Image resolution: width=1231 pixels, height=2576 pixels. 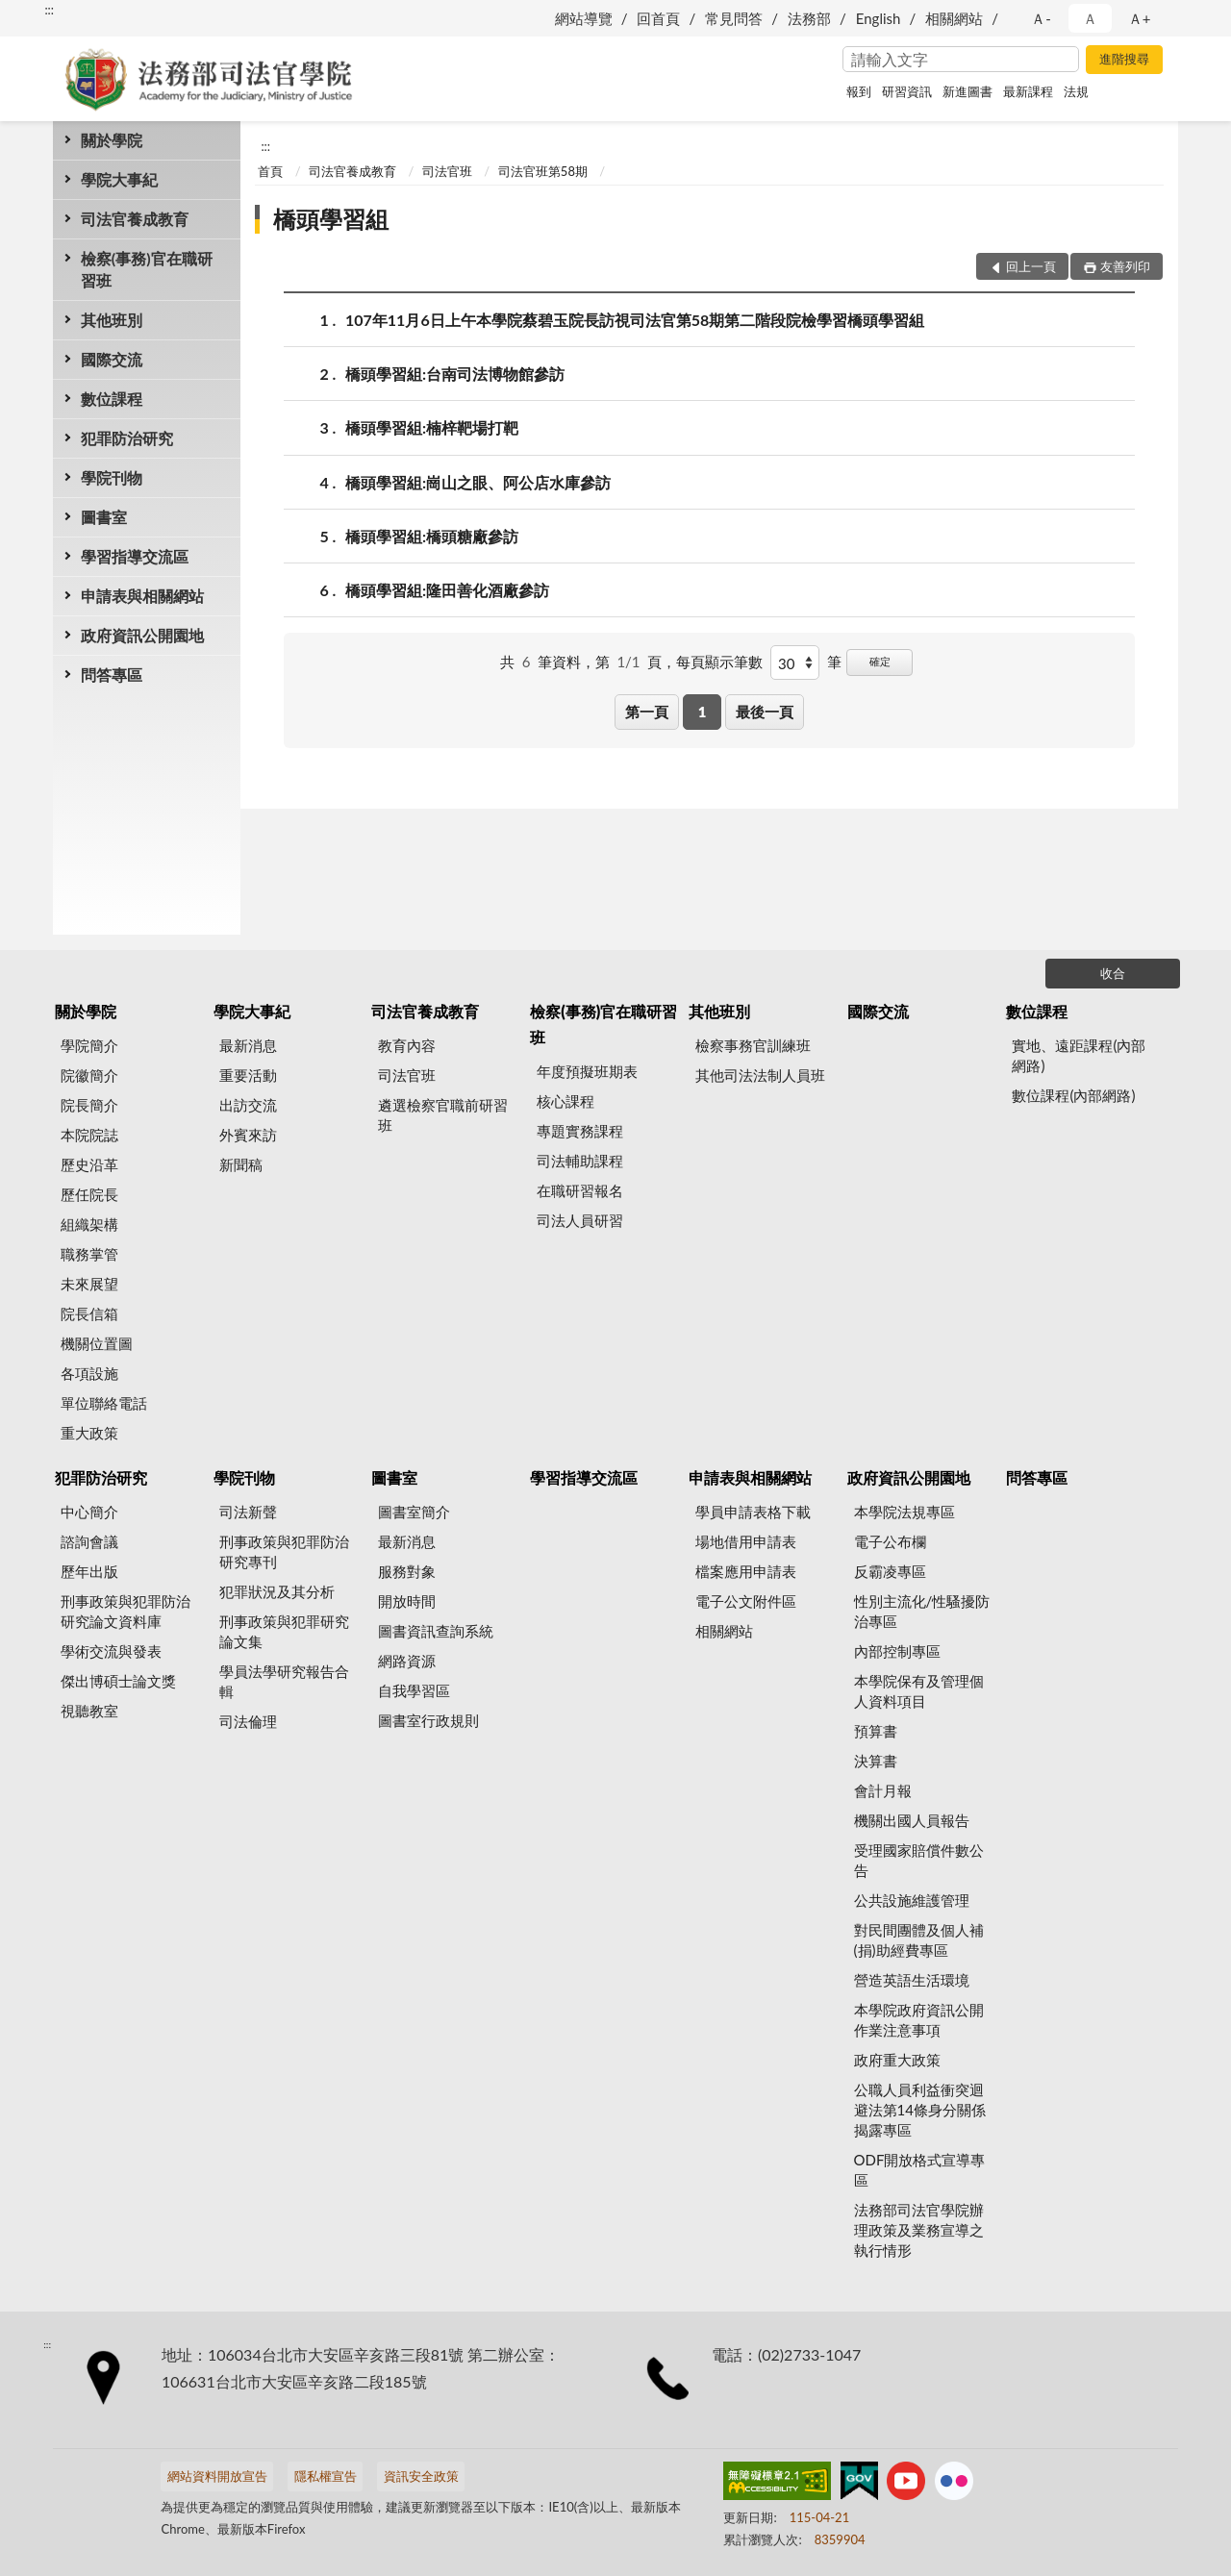 I want to click on 檢察事務官訓練班, so click(x=753, y=1045).